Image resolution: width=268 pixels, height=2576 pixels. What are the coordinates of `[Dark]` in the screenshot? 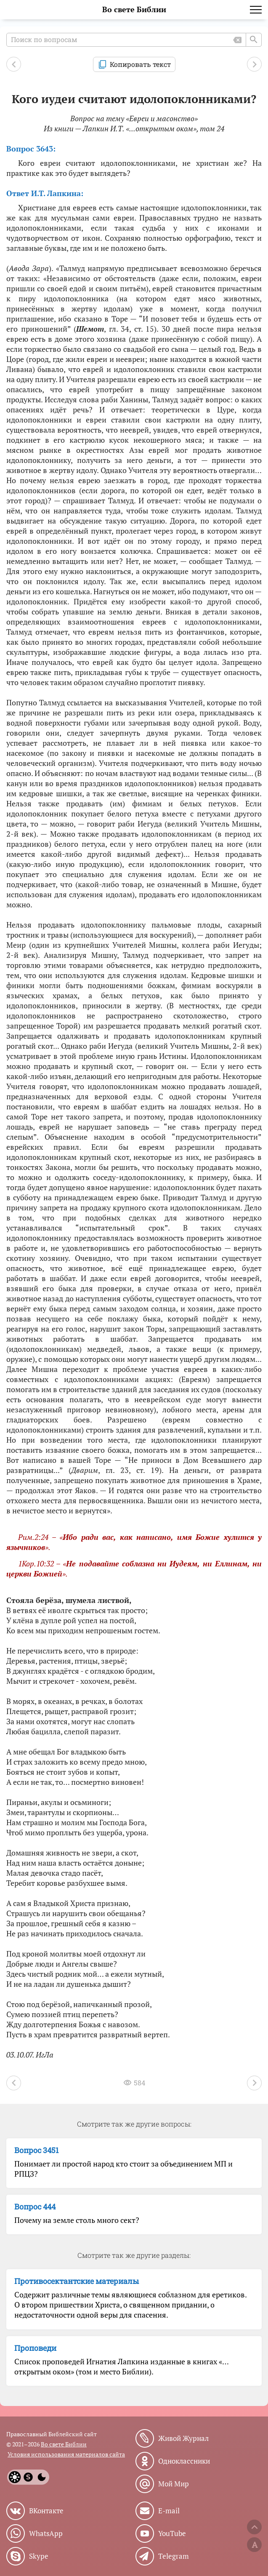 It's located at (41, 2477).